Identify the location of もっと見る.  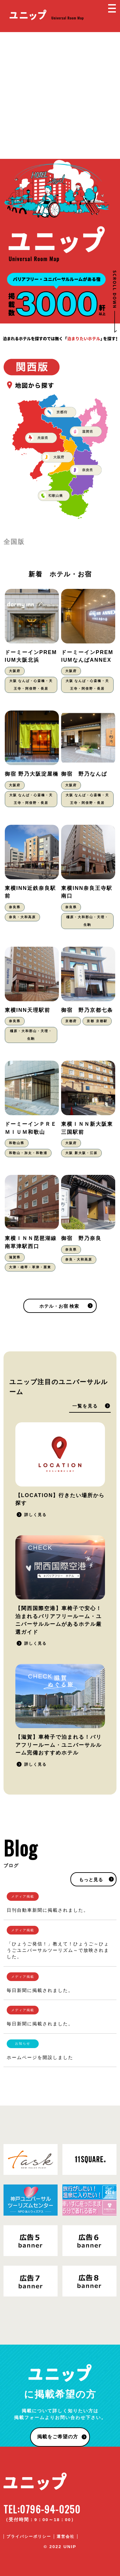
(91, 1879).